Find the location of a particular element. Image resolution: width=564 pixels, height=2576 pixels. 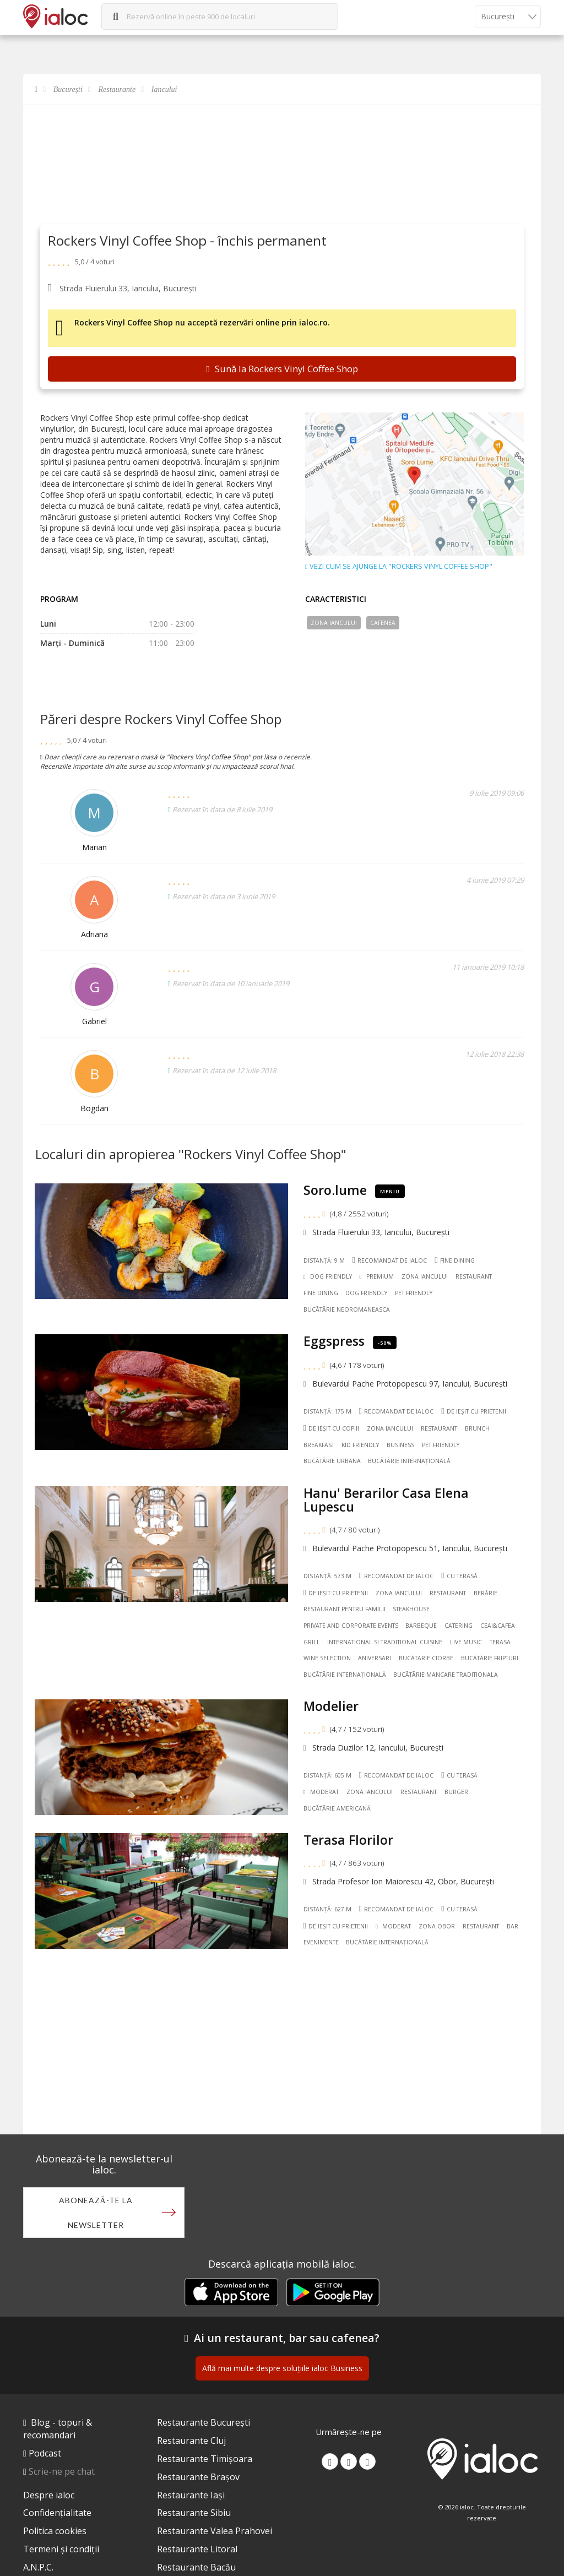

Fine dining is located at coordinates (455, 1260).